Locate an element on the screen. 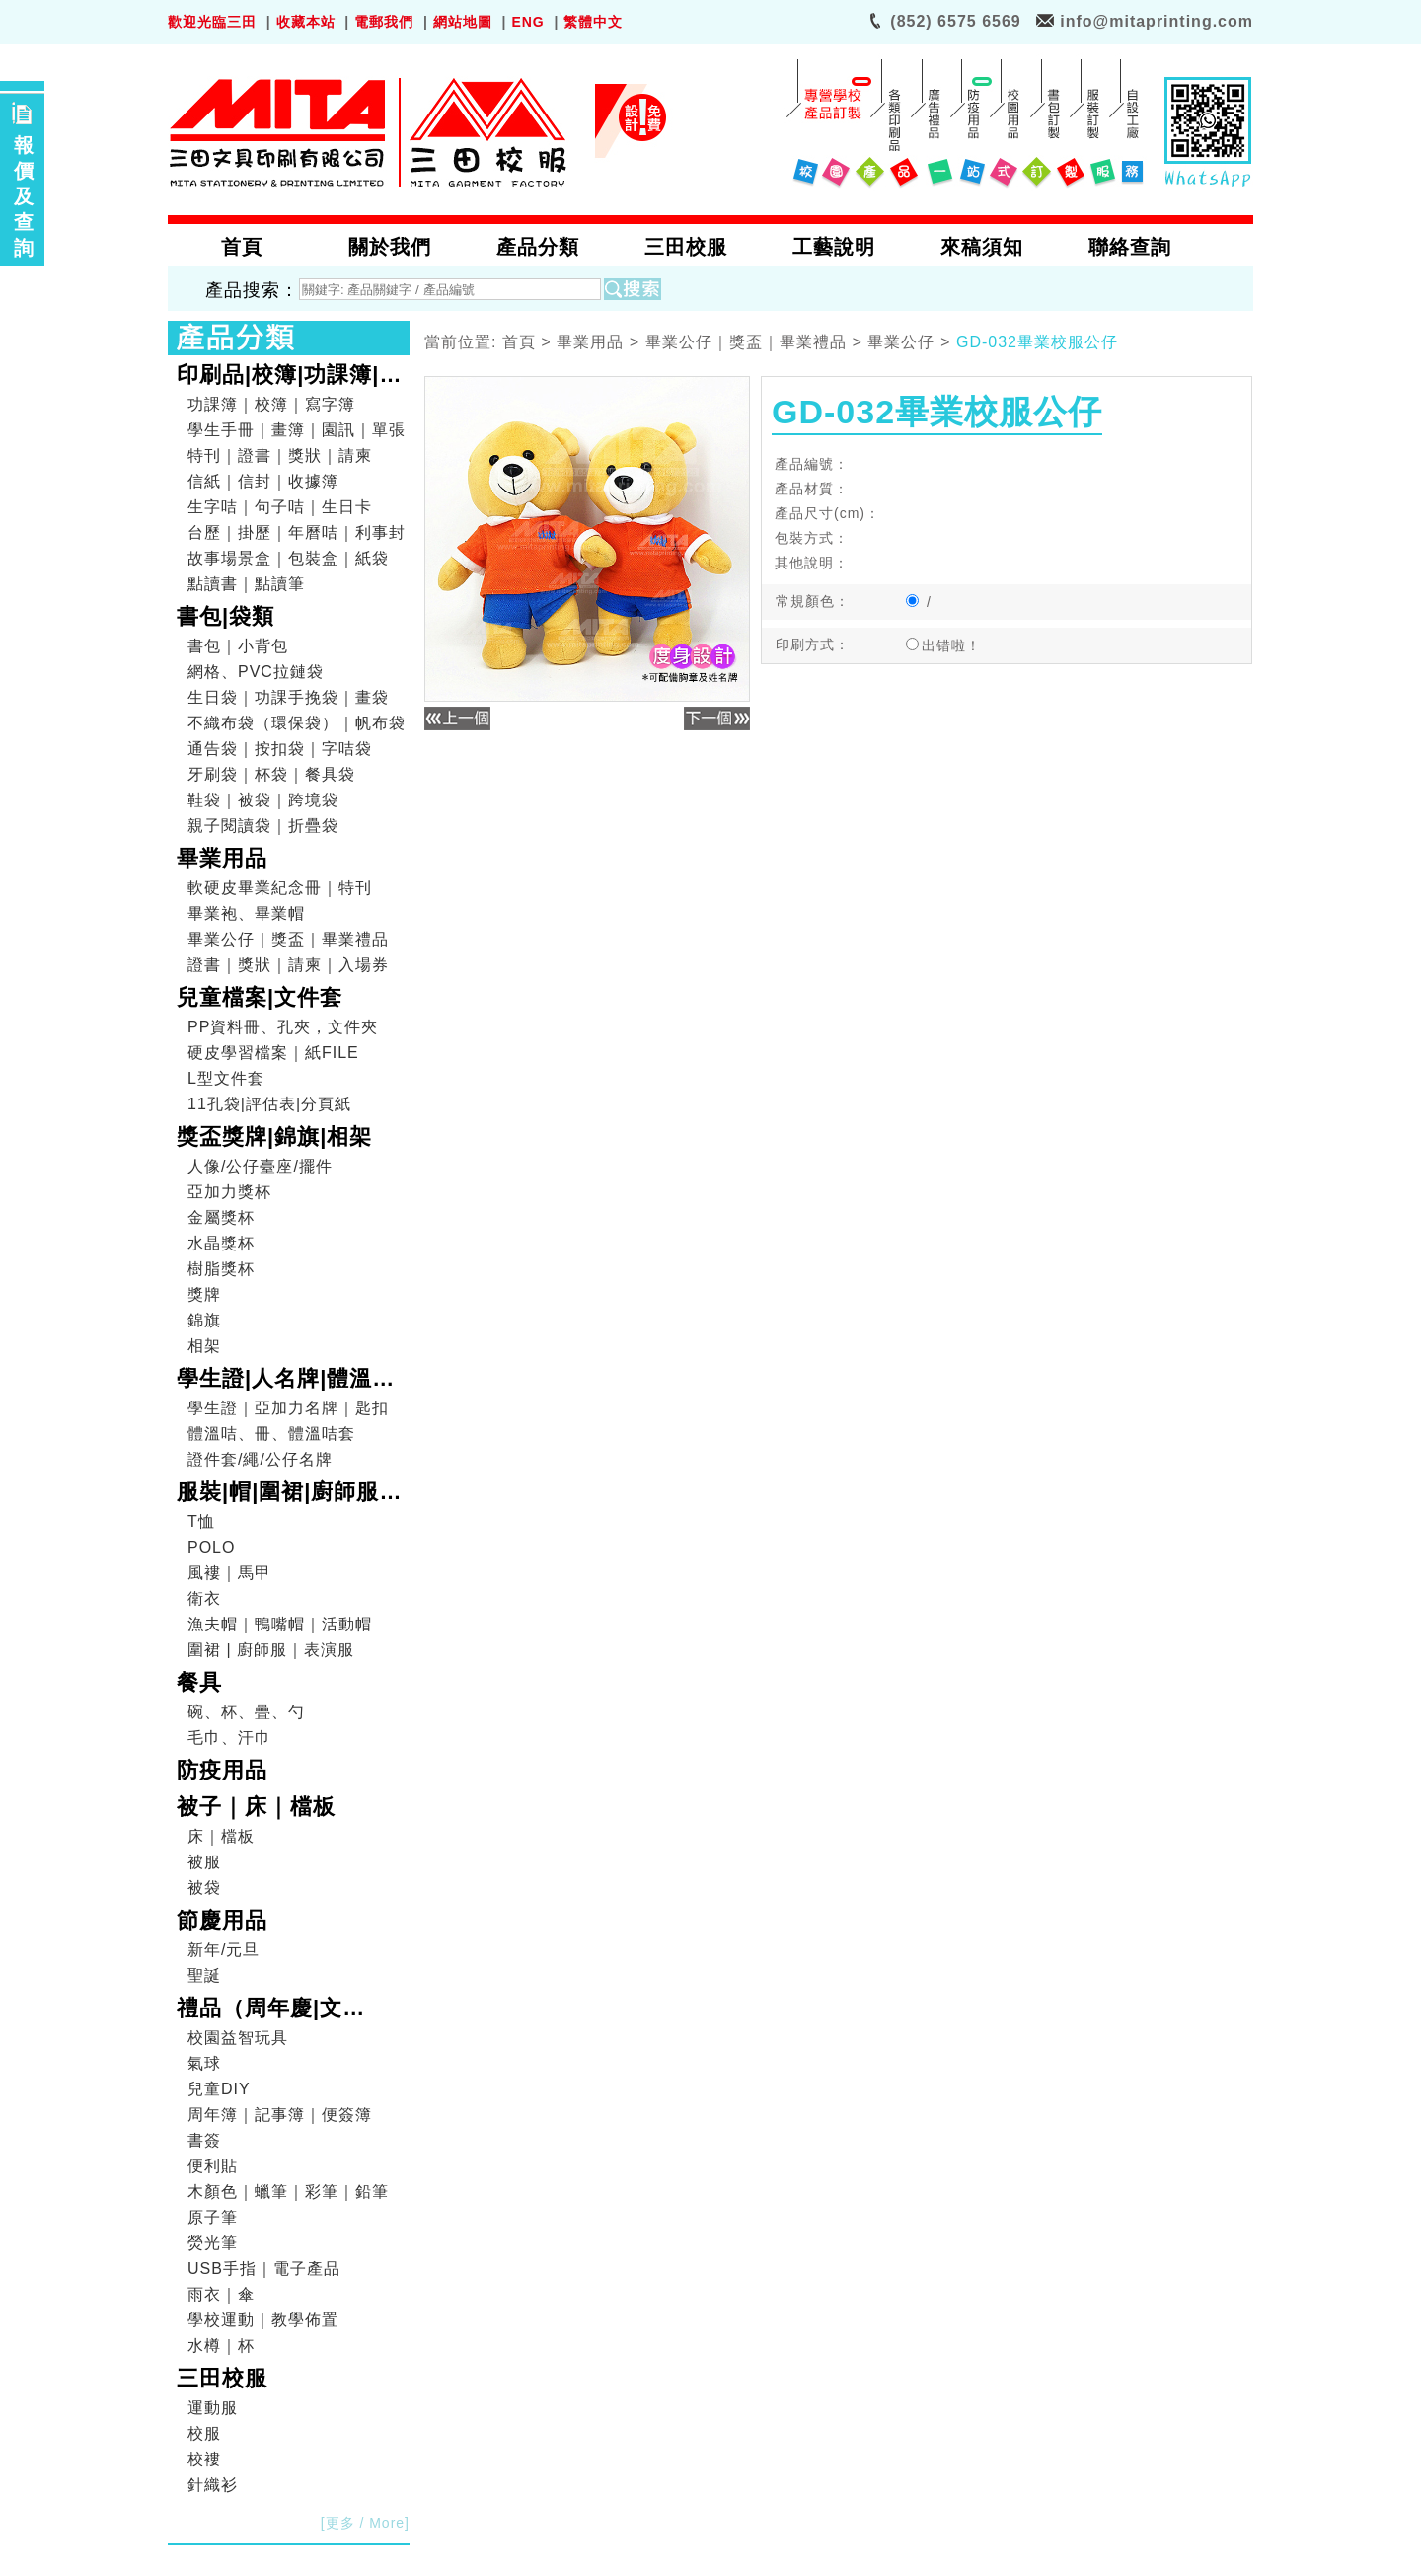  鞋袋｜被袋｜跨境袋 is located at coordinates (262, 800).